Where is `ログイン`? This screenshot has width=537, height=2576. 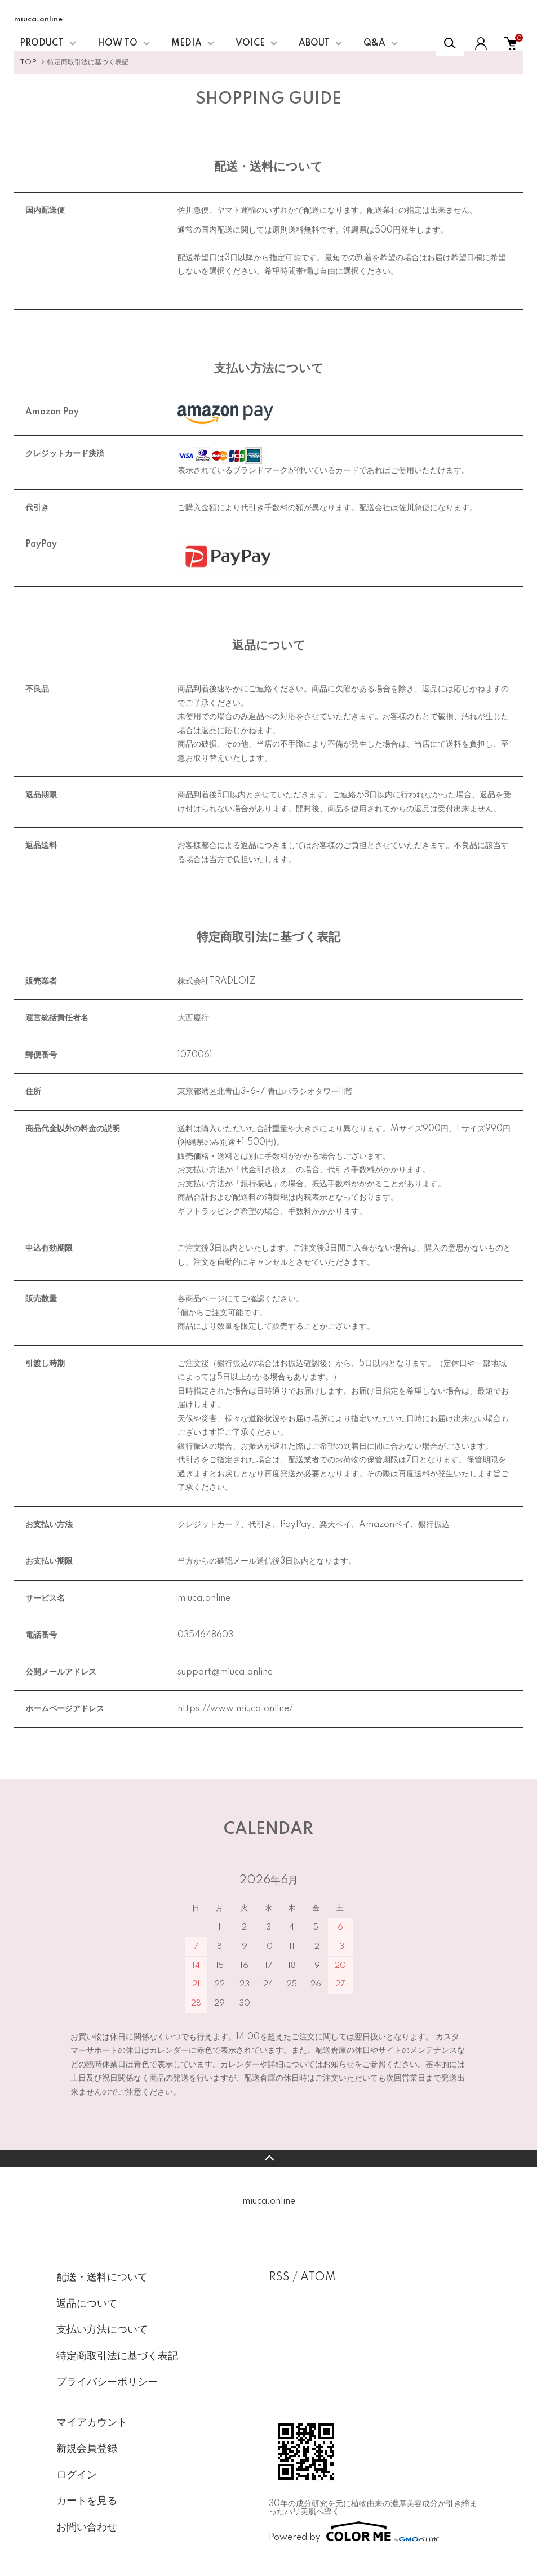 ログイン is located at coordinates (76, 2475).